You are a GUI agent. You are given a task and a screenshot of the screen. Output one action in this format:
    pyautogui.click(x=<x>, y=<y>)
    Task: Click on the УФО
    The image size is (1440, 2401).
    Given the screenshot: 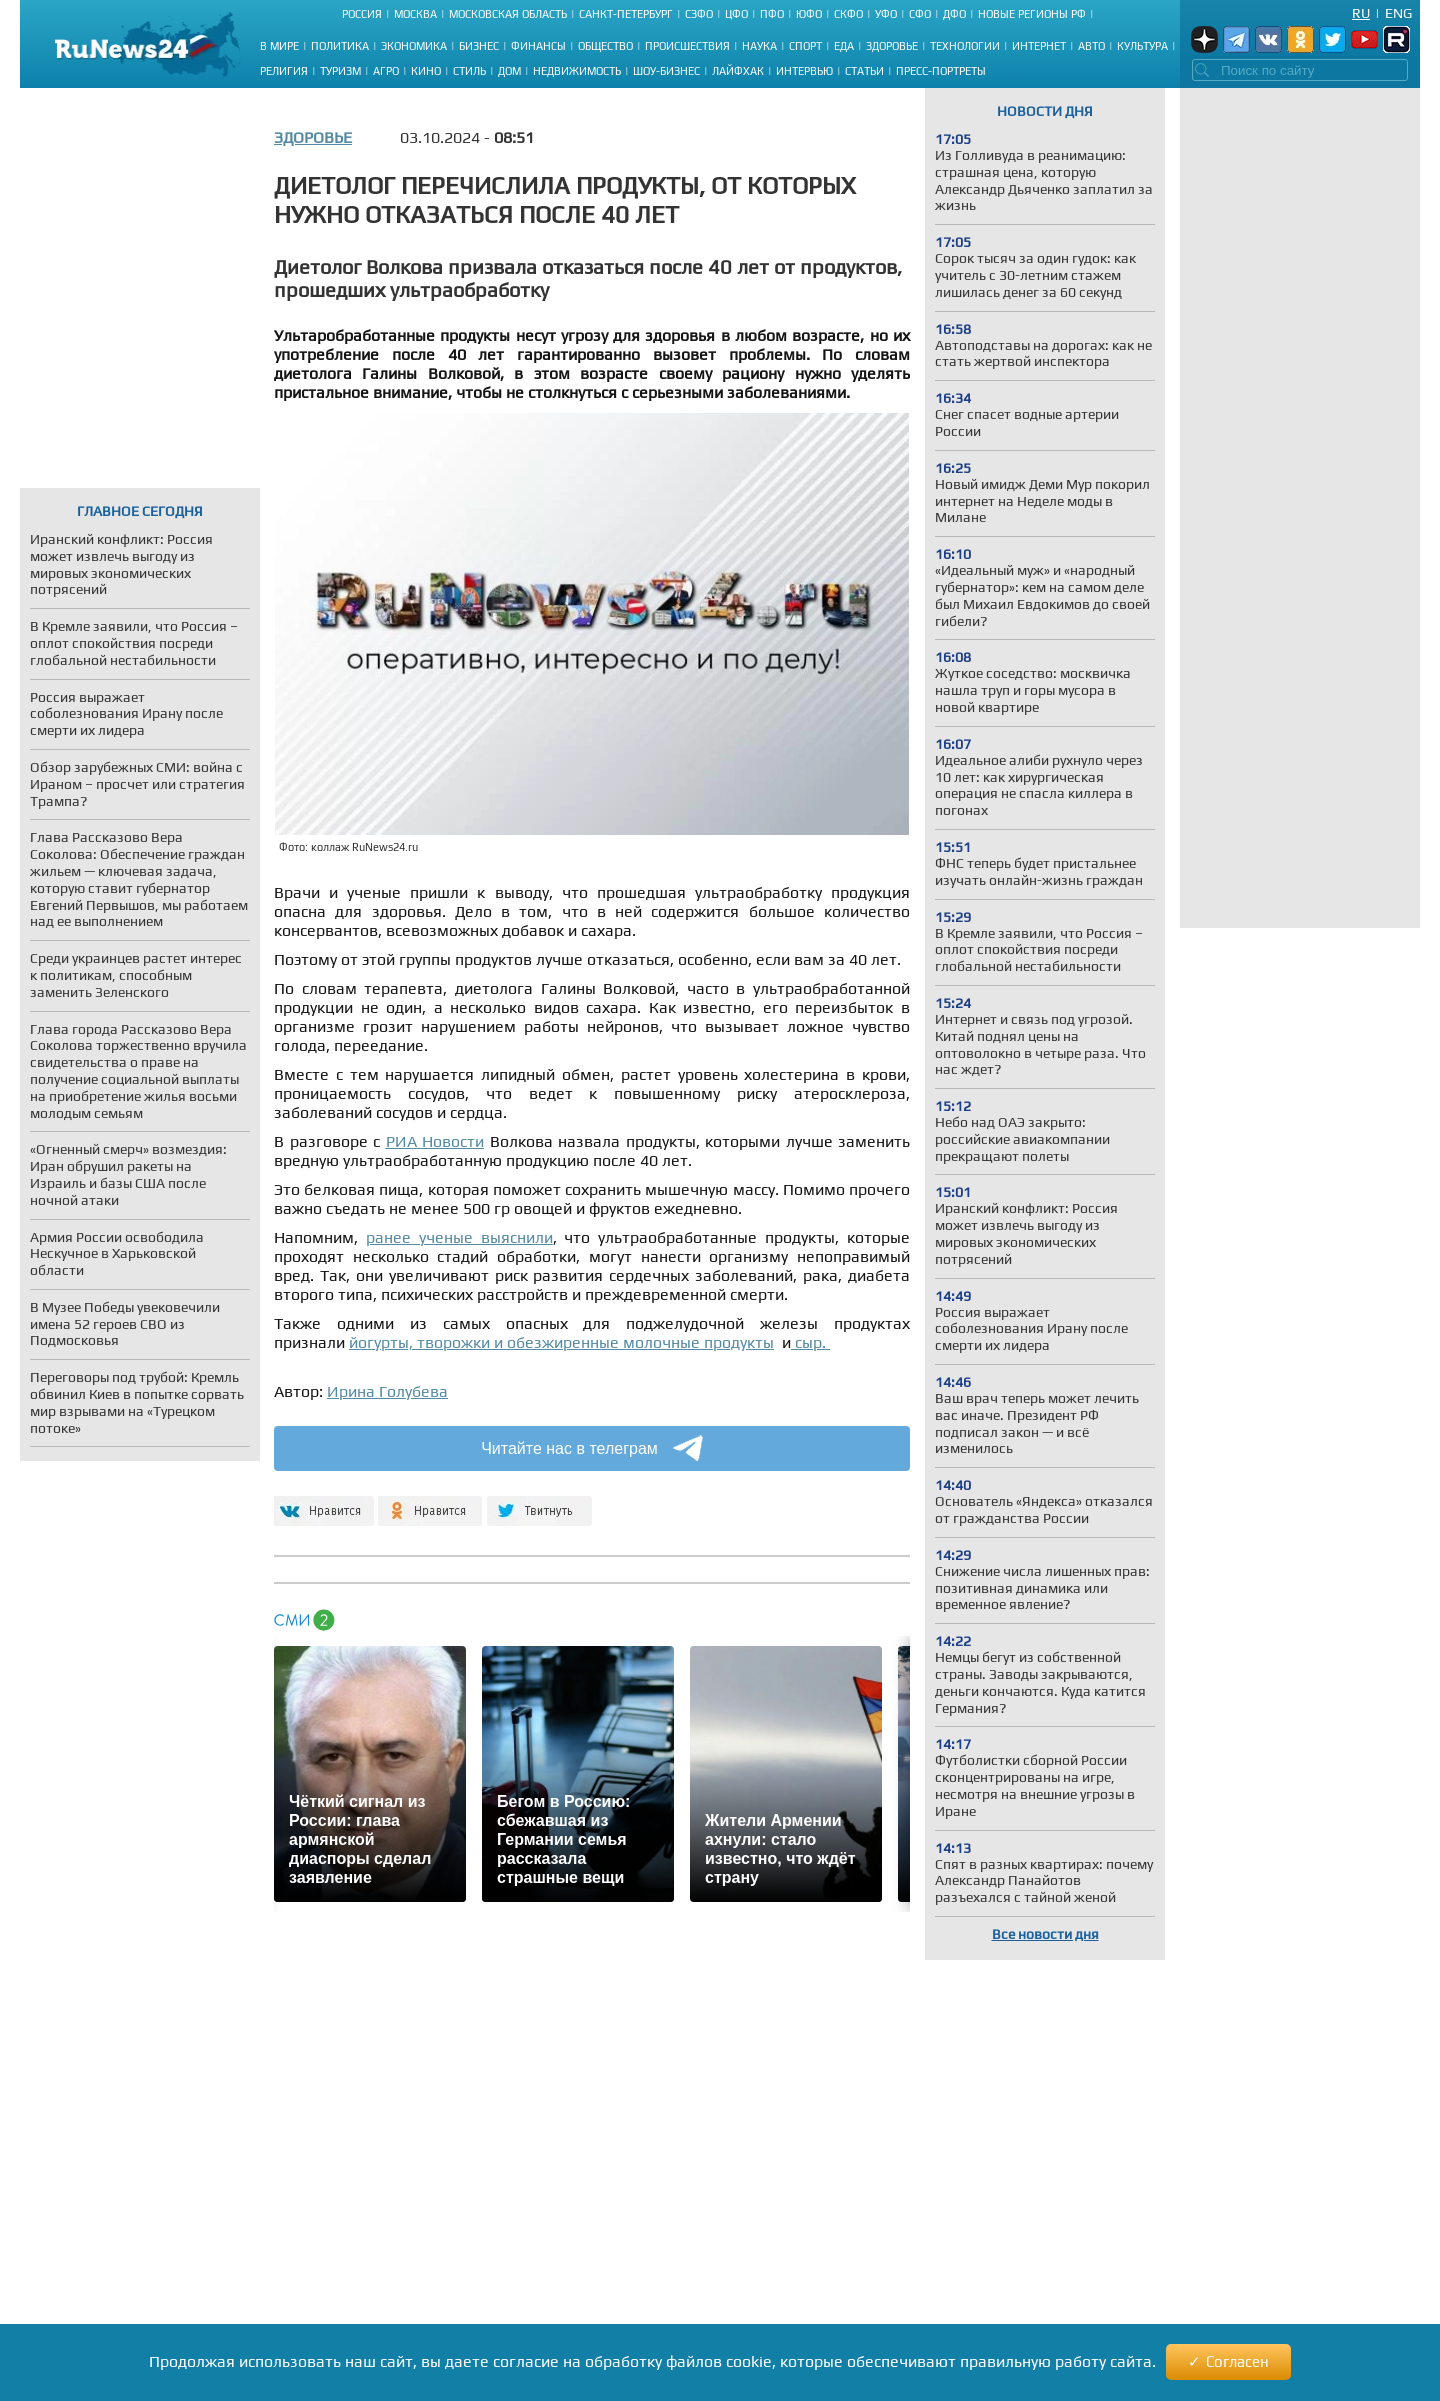 What is the action you would take?
    pyautogui.click(x=886, y=14)
    